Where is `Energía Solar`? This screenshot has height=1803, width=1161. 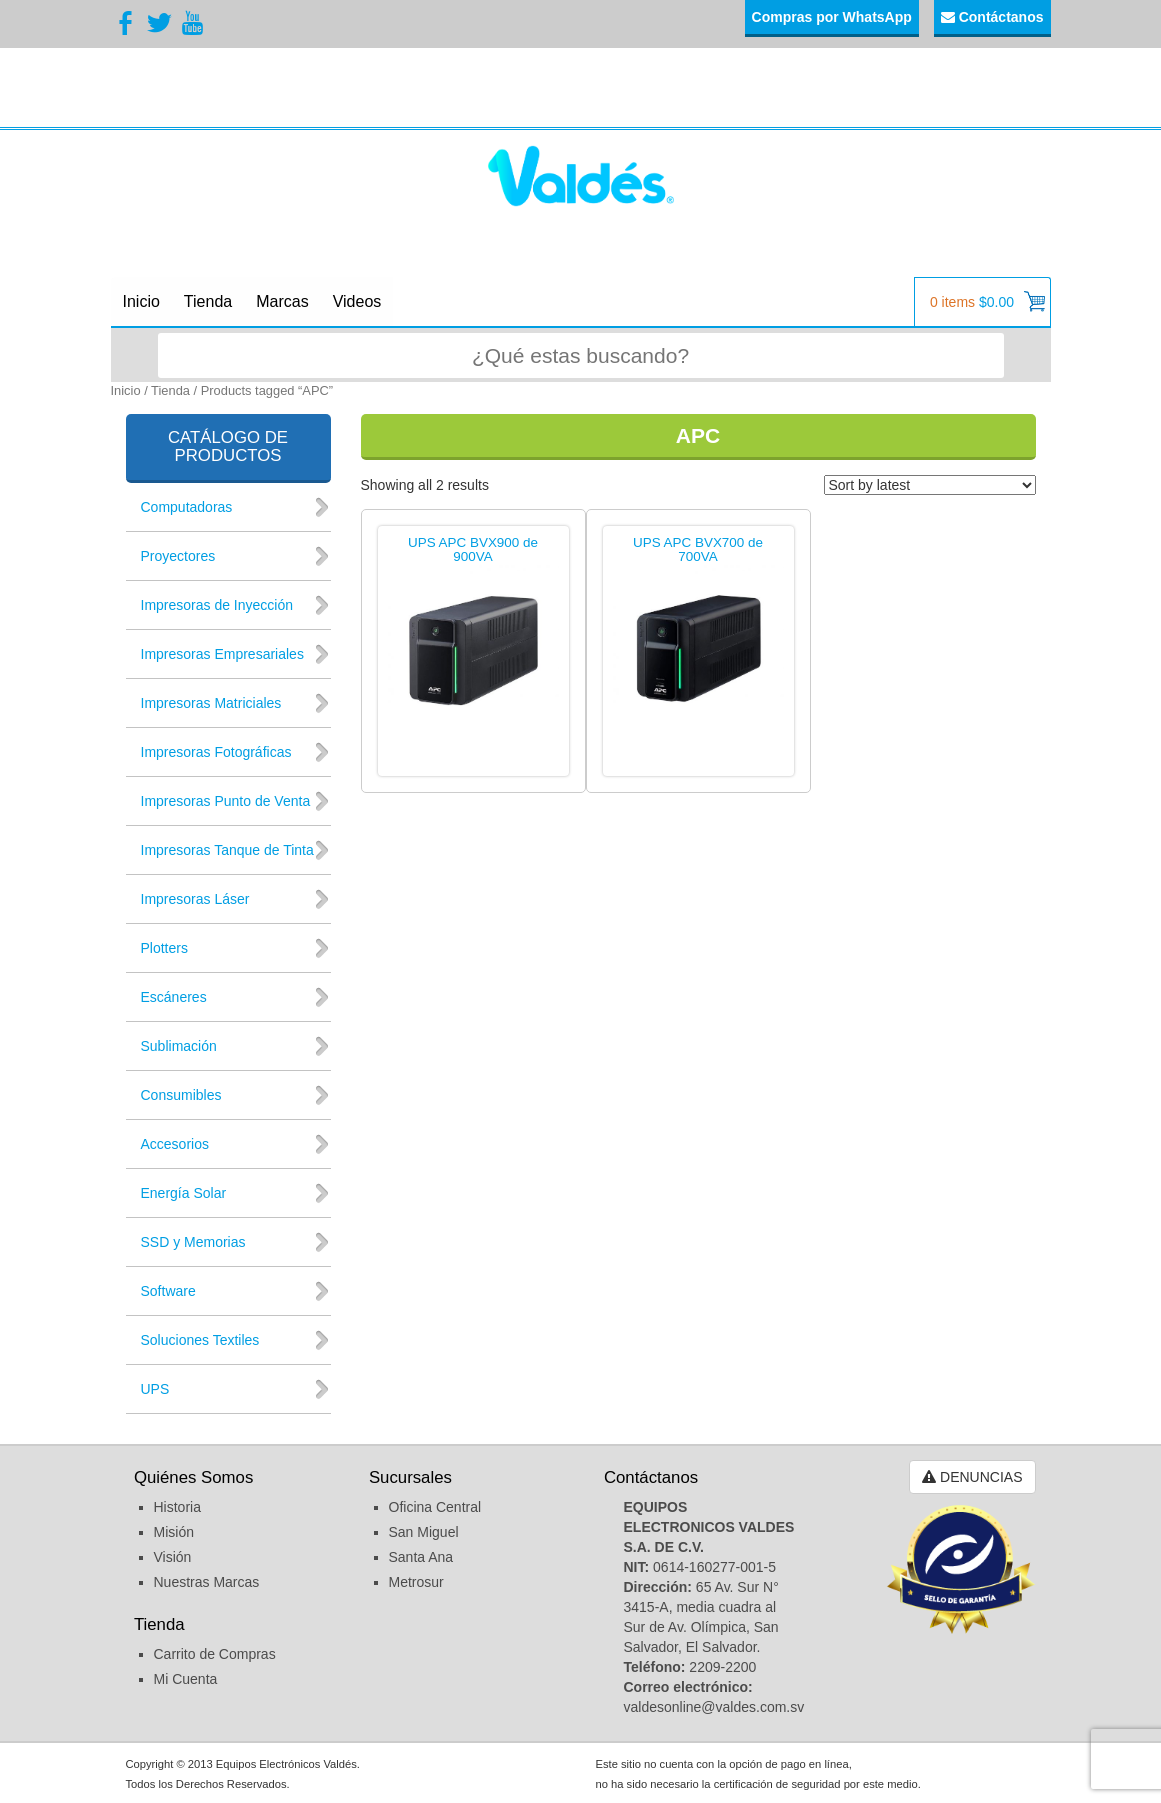 Energía Solar is located at coordinates (184, 1193).